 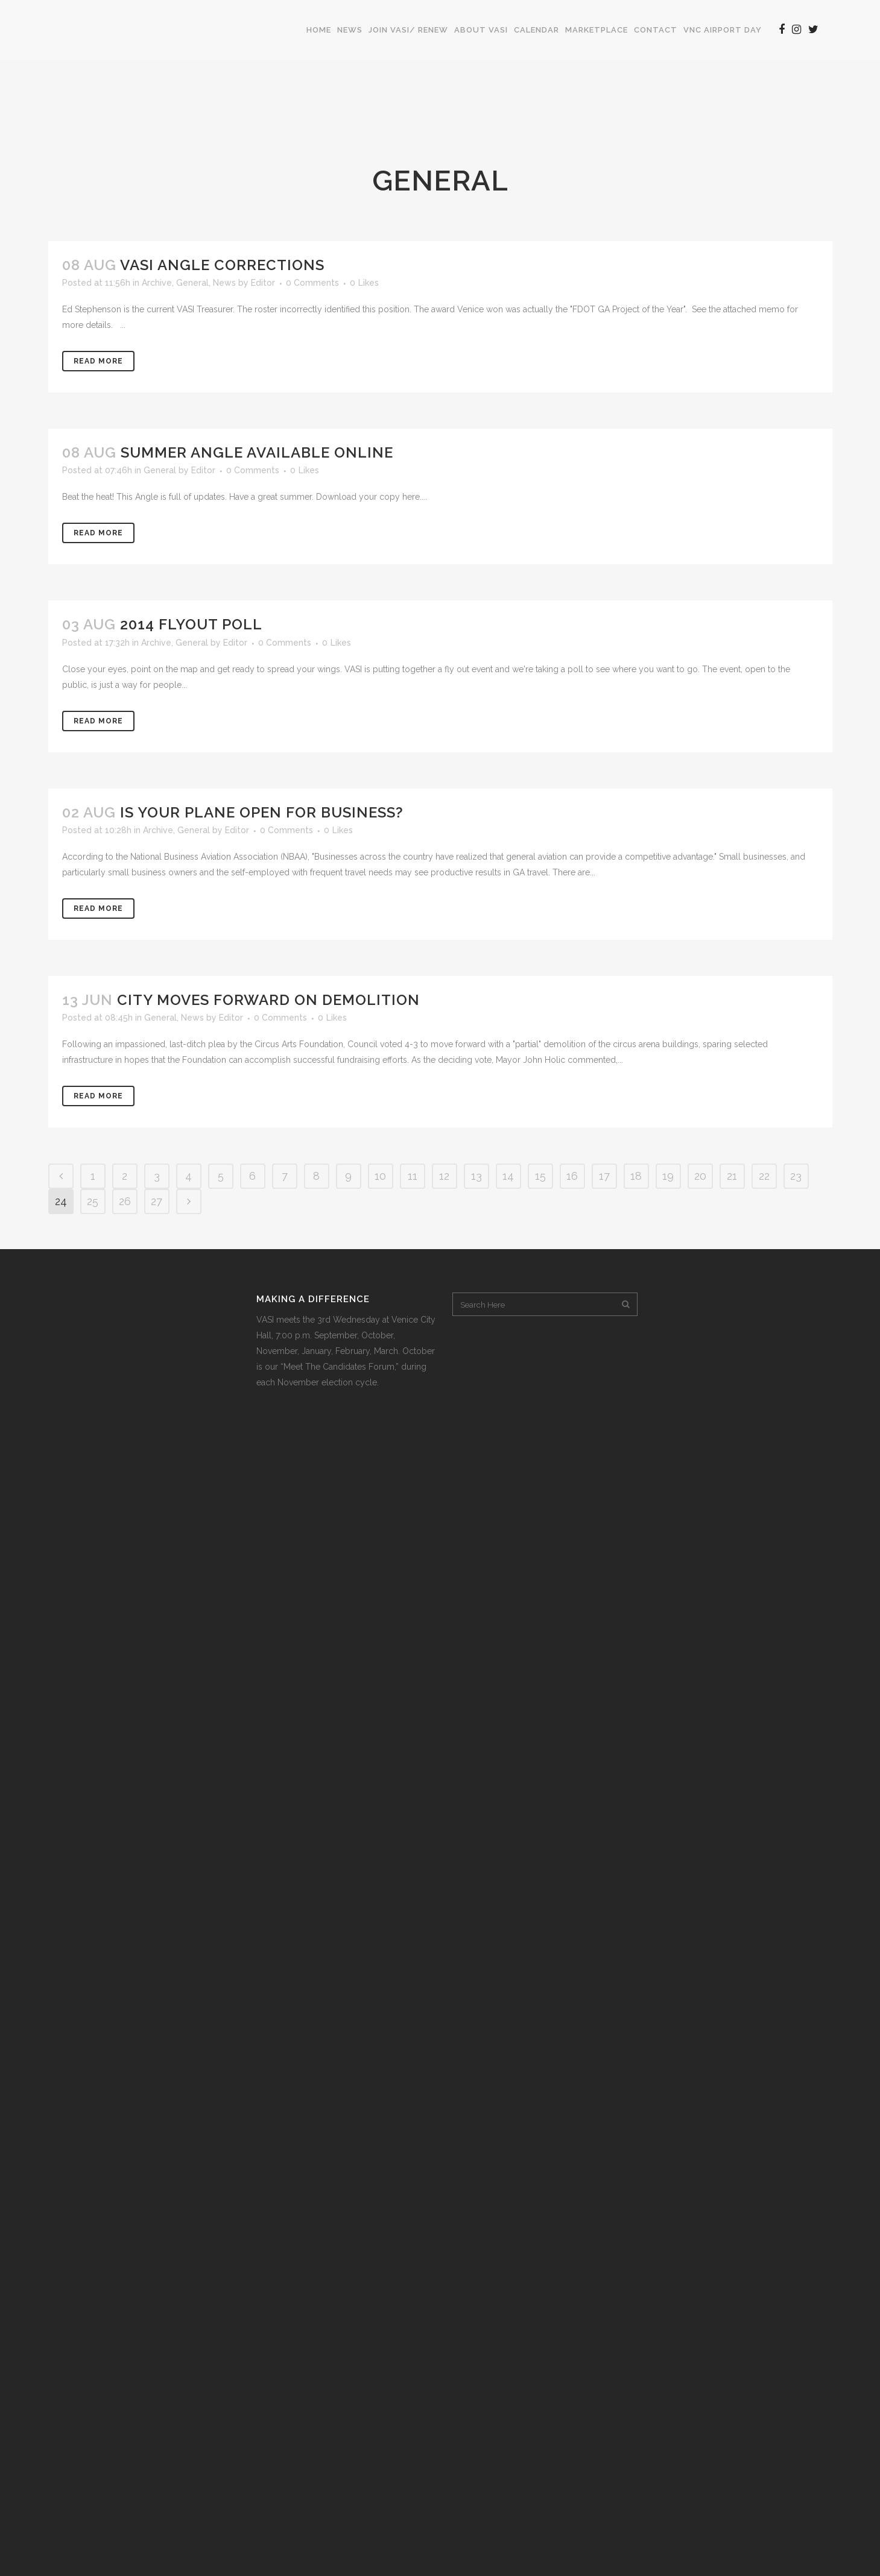 What do you see at coordinates (444, 1176) in the screenshot?
I see `12` at bounding box center [444, 1176].